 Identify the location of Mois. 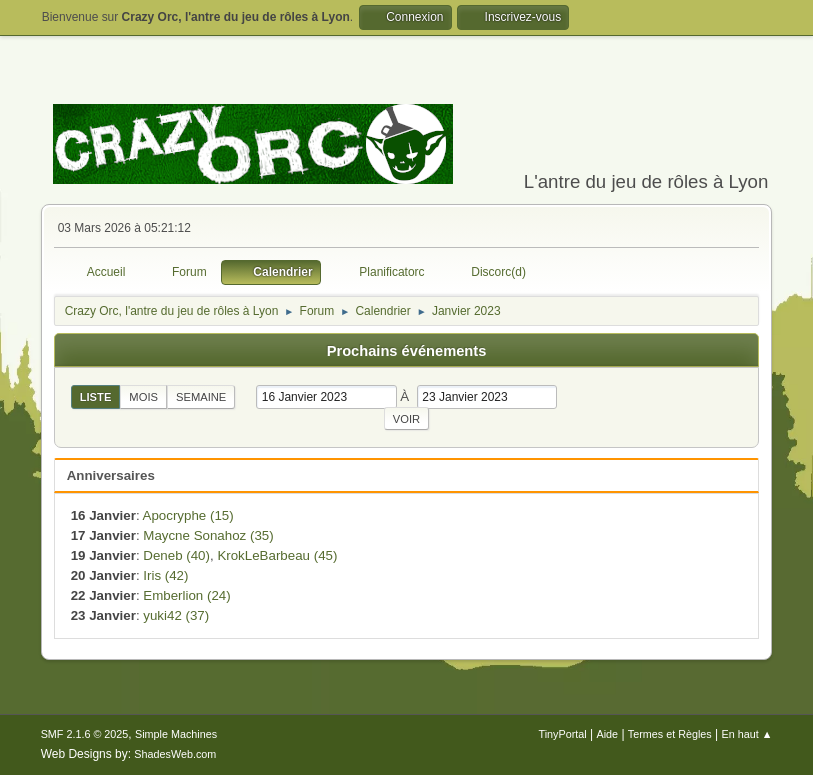
(143, 397).